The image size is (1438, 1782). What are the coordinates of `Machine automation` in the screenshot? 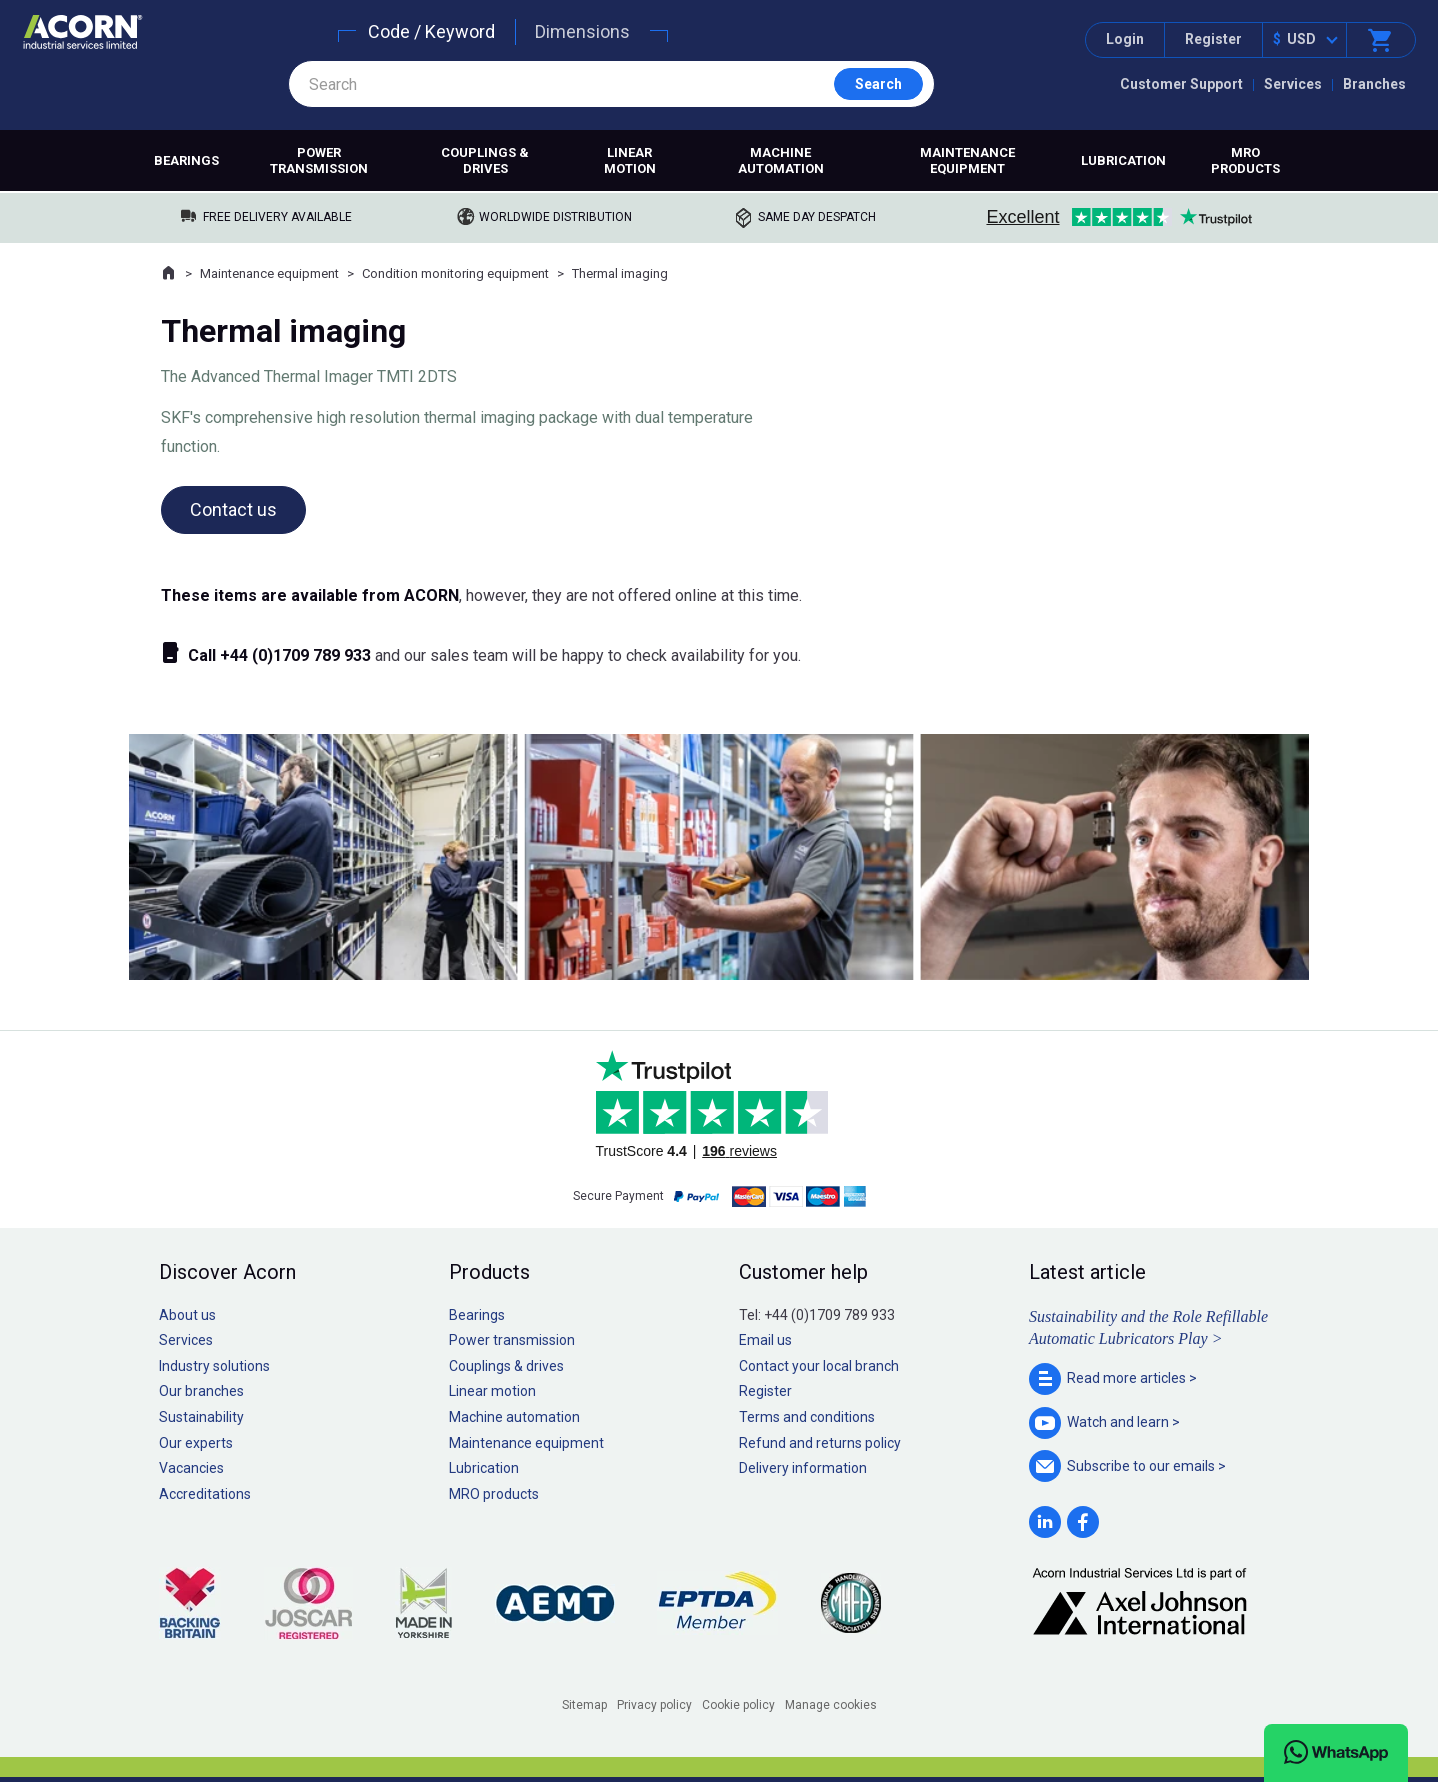 It's located at (781, 160).